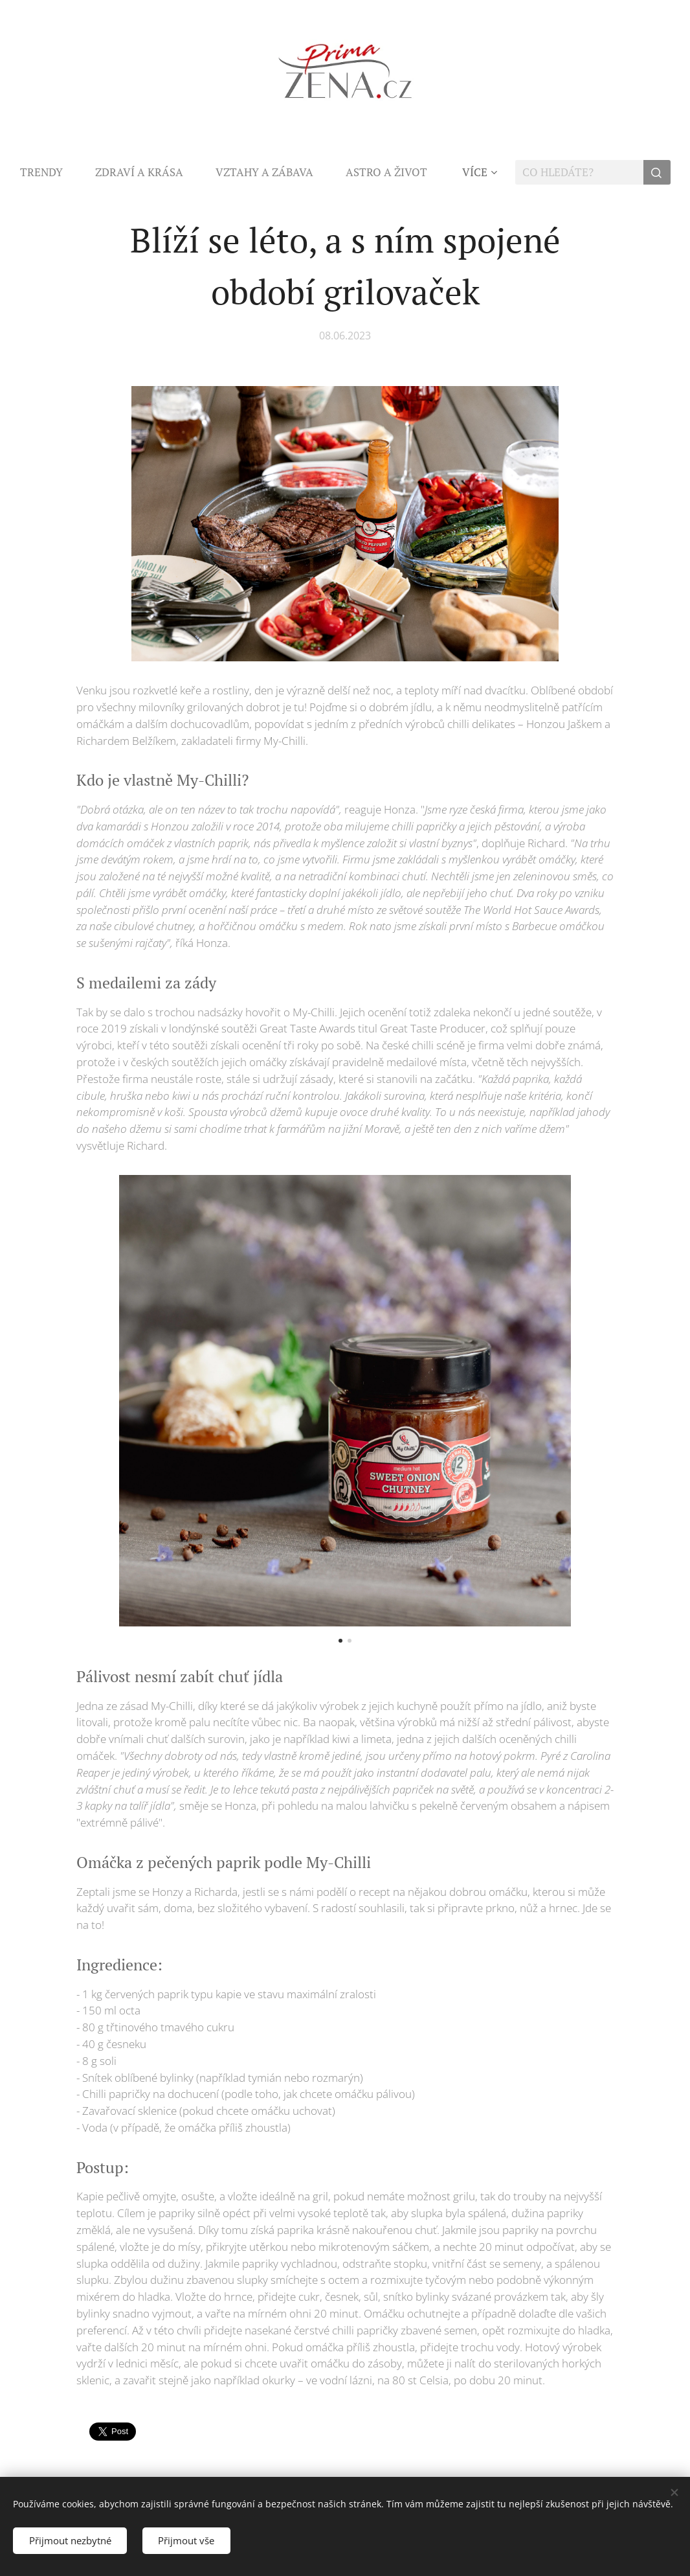 The image size is (690, 2576). What do you see at coordinates (49, 172) in the screenshot?
I see `[menuitem]` at bounding box center [49, 172].